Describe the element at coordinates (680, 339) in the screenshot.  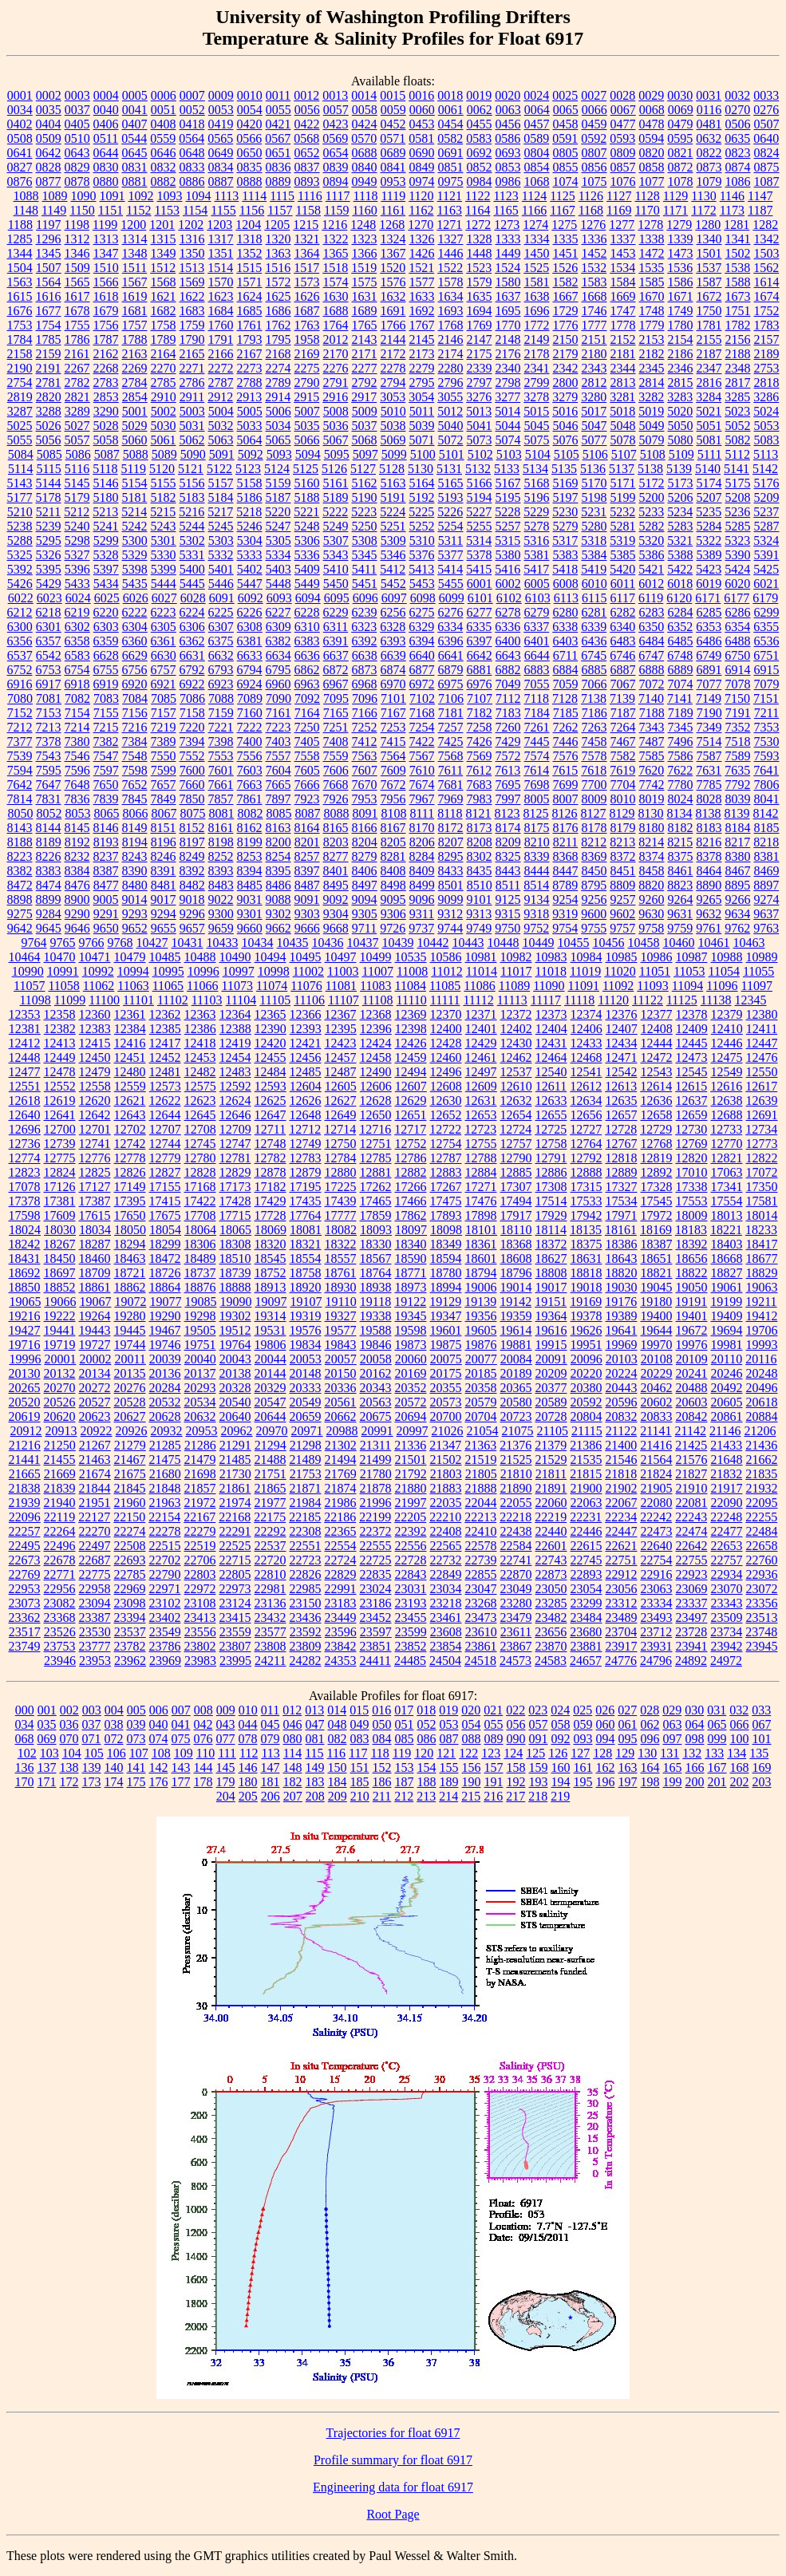
I see `2154` at that location.